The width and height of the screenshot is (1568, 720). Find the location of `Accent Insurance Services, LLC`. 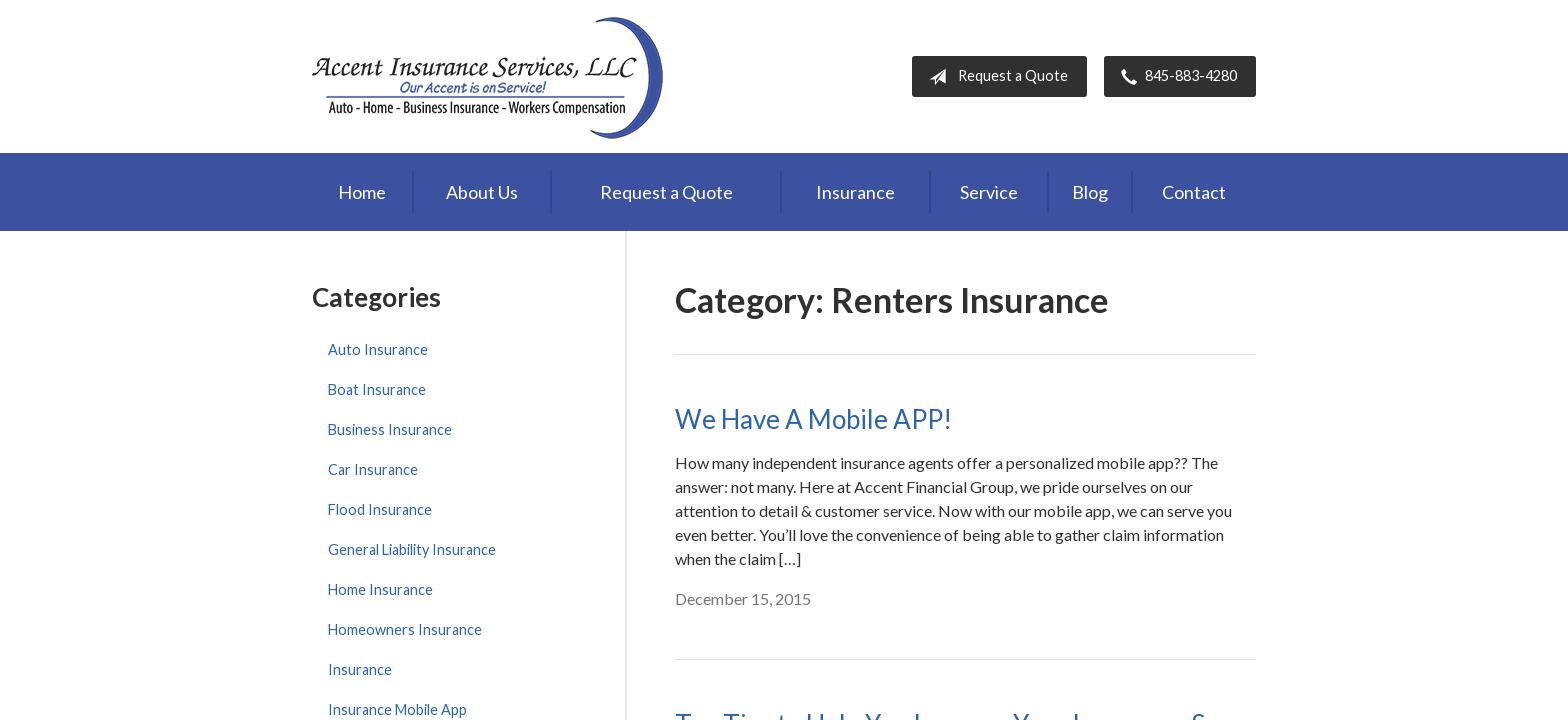

Accent Insurance Services, LLC is located at coordinates (489, 76).